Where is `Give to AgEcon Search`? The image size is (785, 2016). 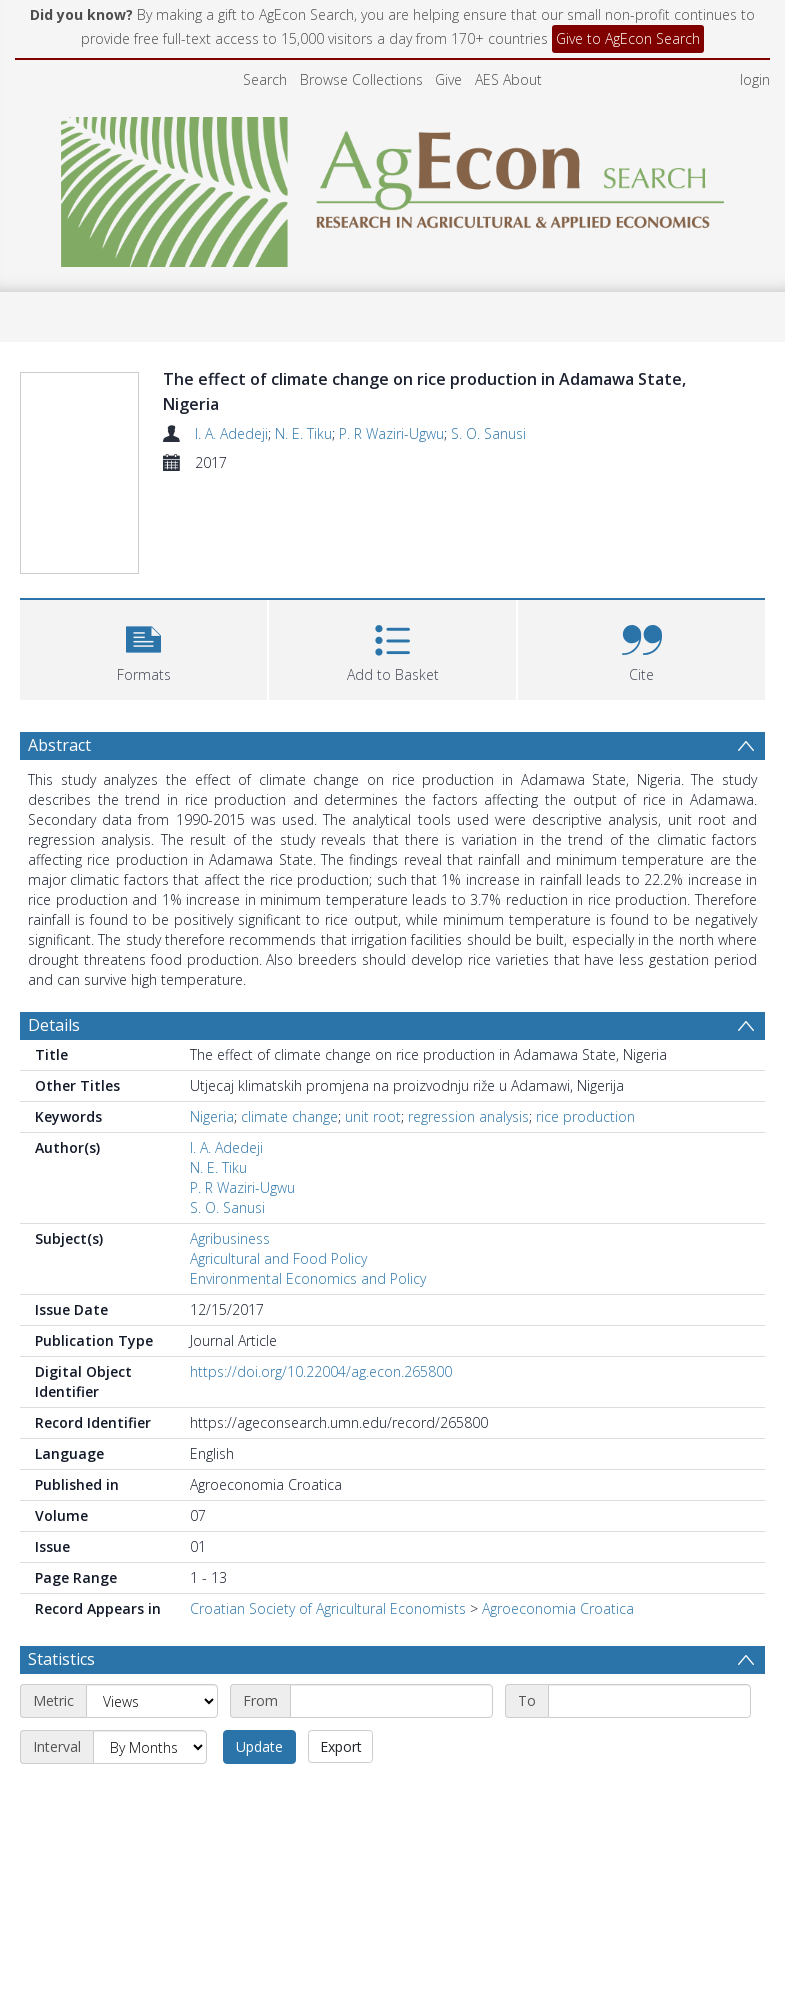
Give to AgEcon Search is located at coordinates (628, 38).